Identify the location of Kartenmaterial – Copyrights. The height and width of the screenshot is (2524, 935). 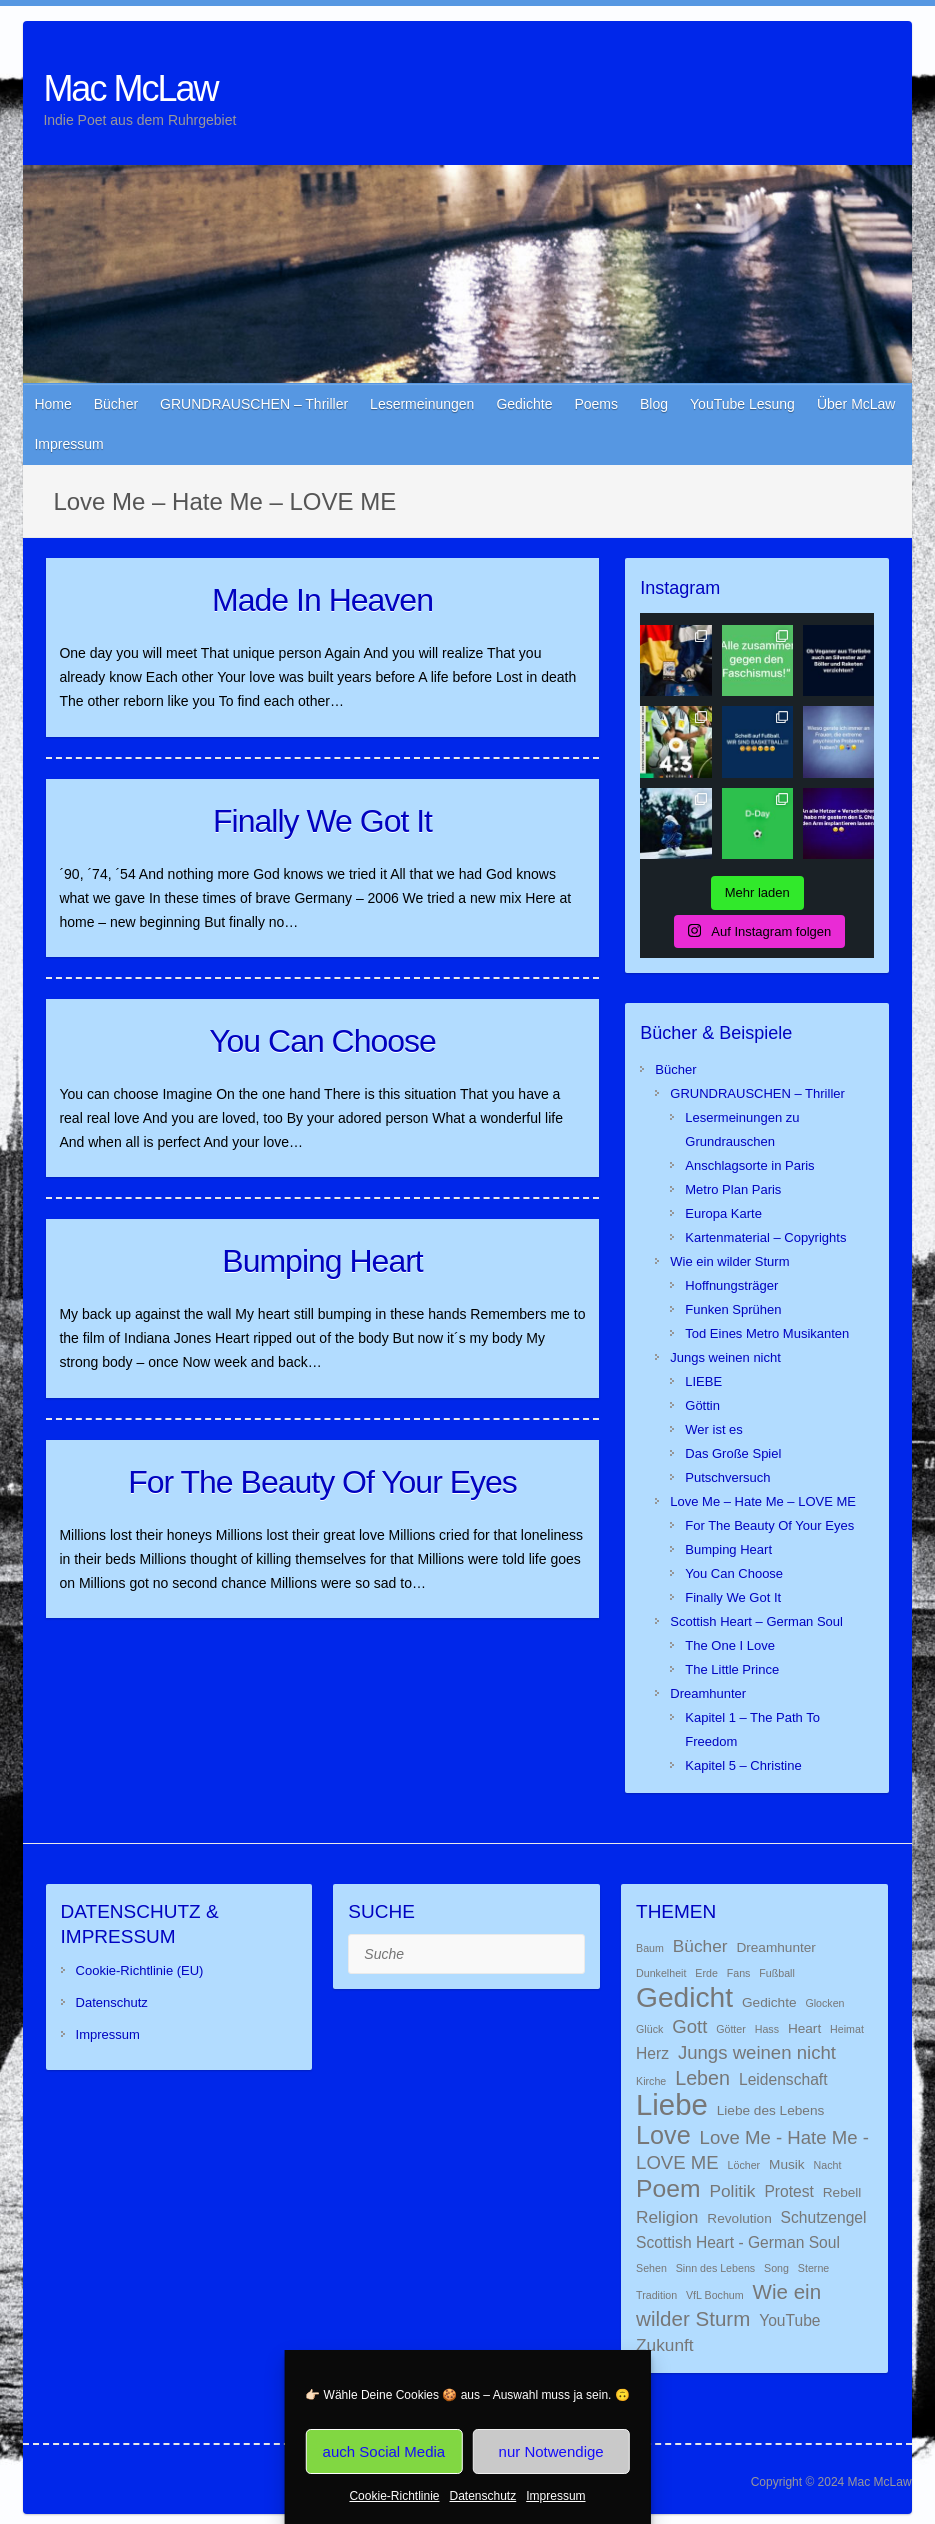
(765, 1237).